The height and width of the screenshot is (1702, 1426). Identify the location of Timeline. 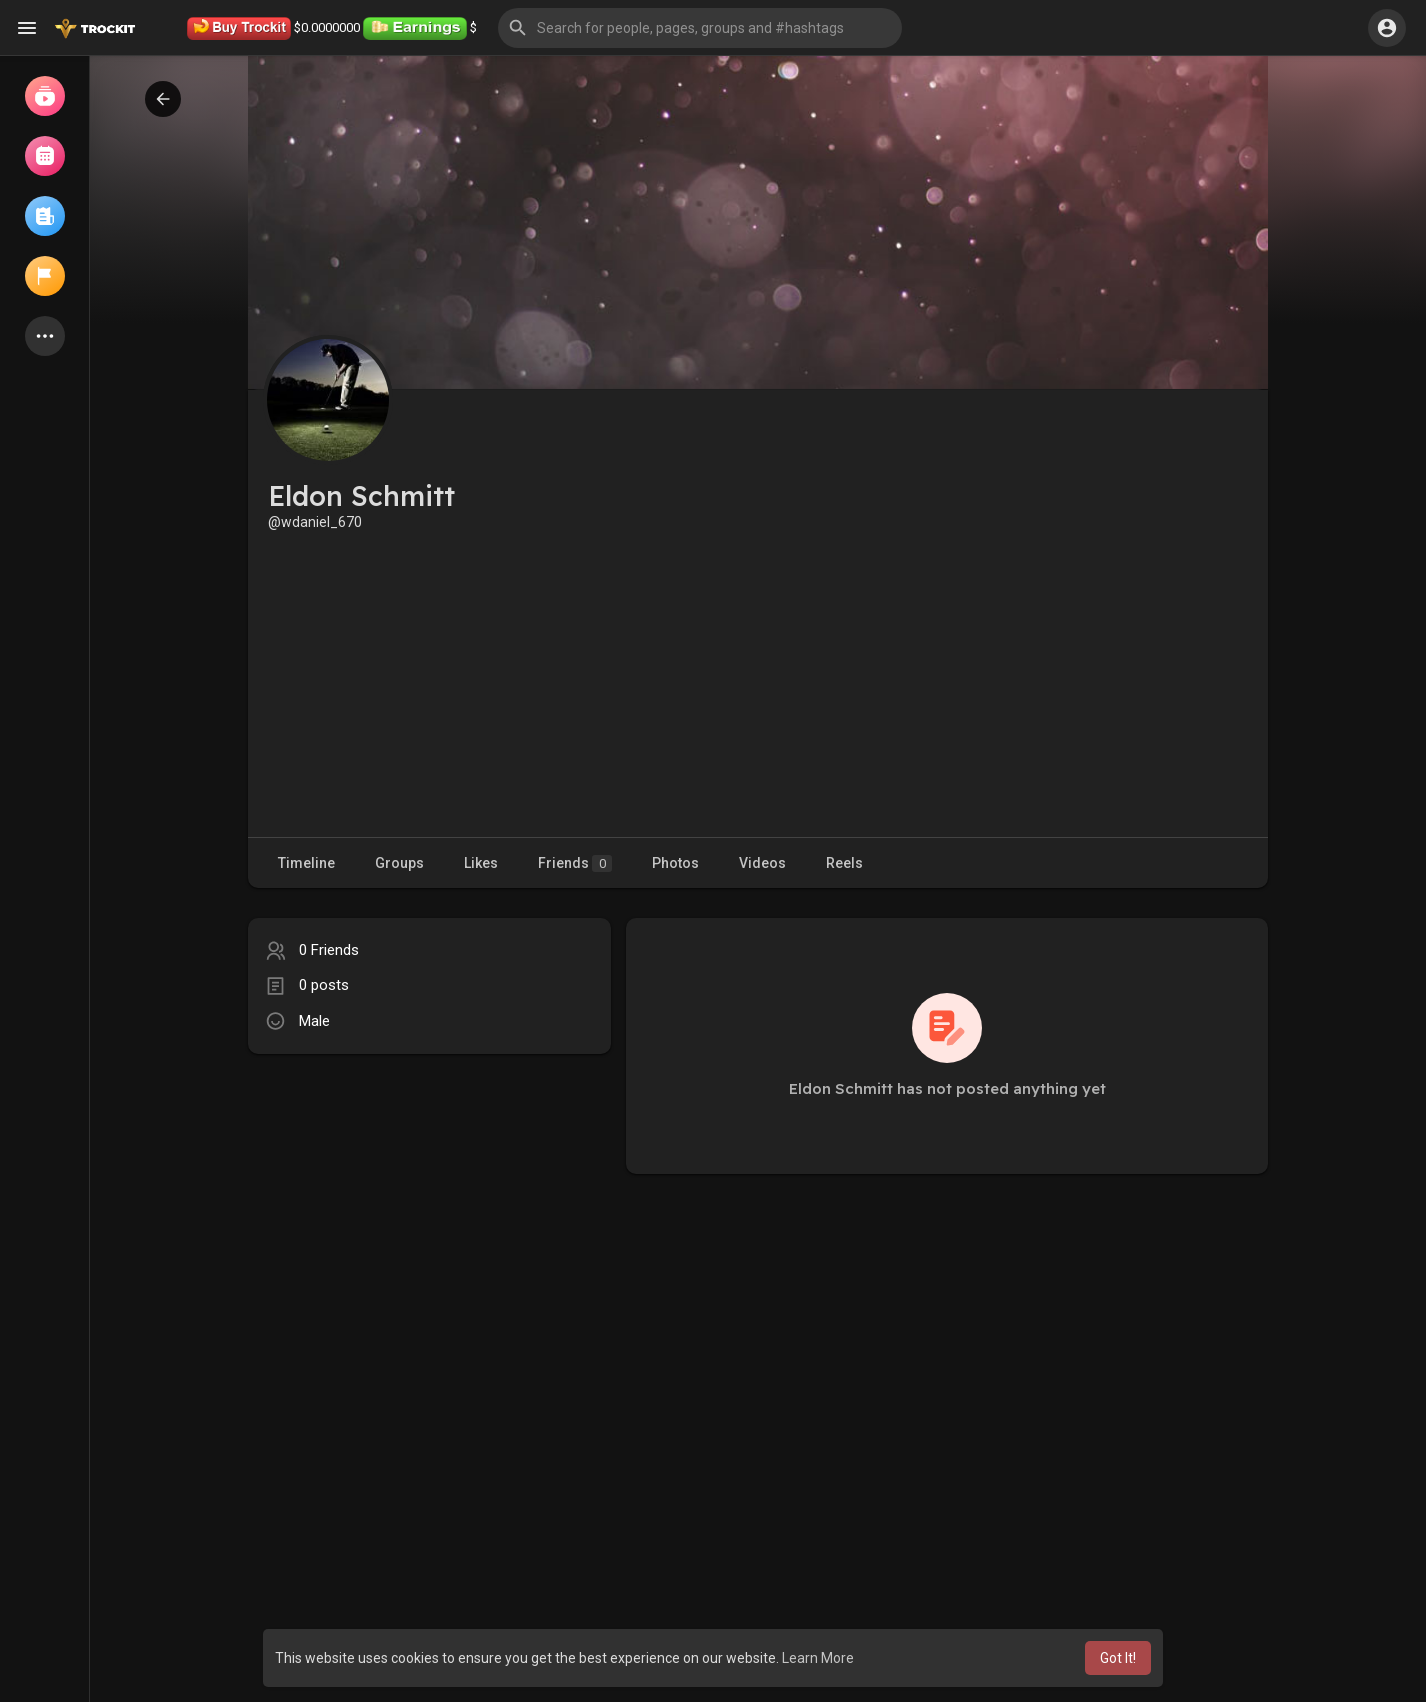
(306, 863).